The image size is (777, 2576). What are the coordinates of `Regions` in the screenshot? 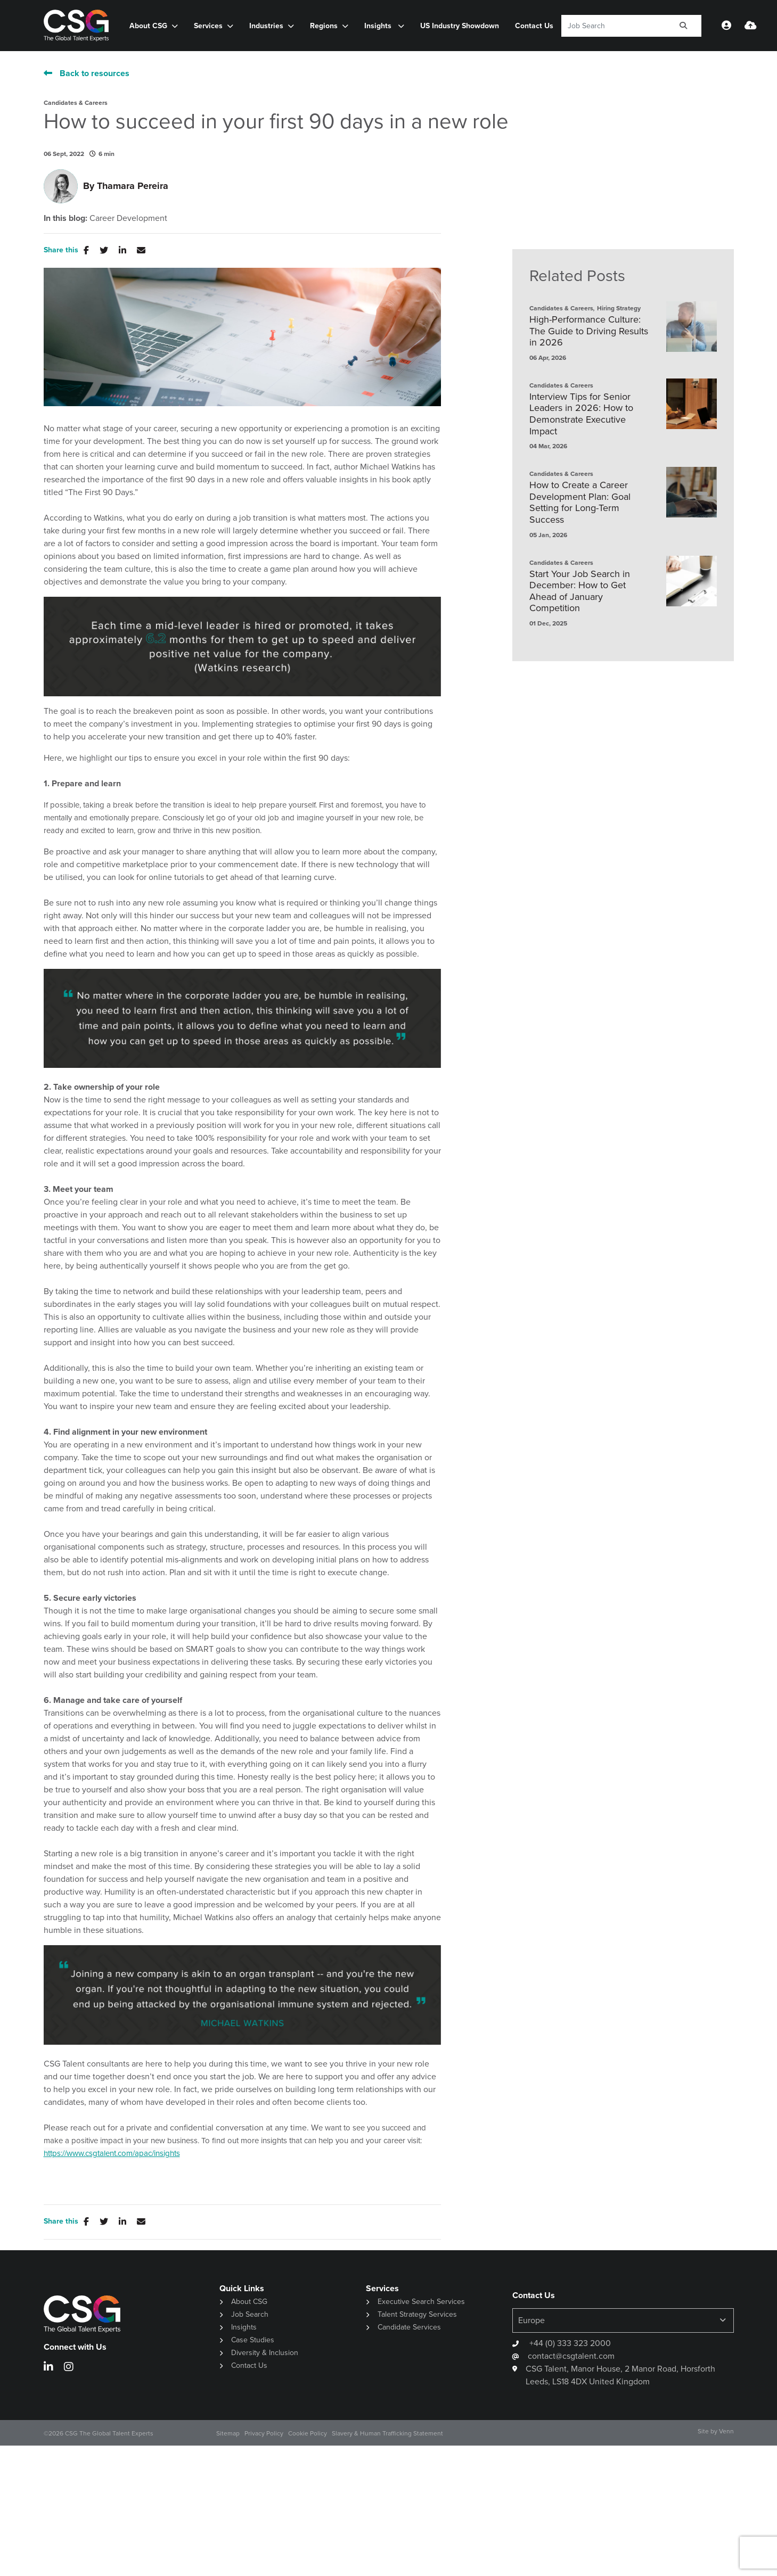 It's located at (324, 25).